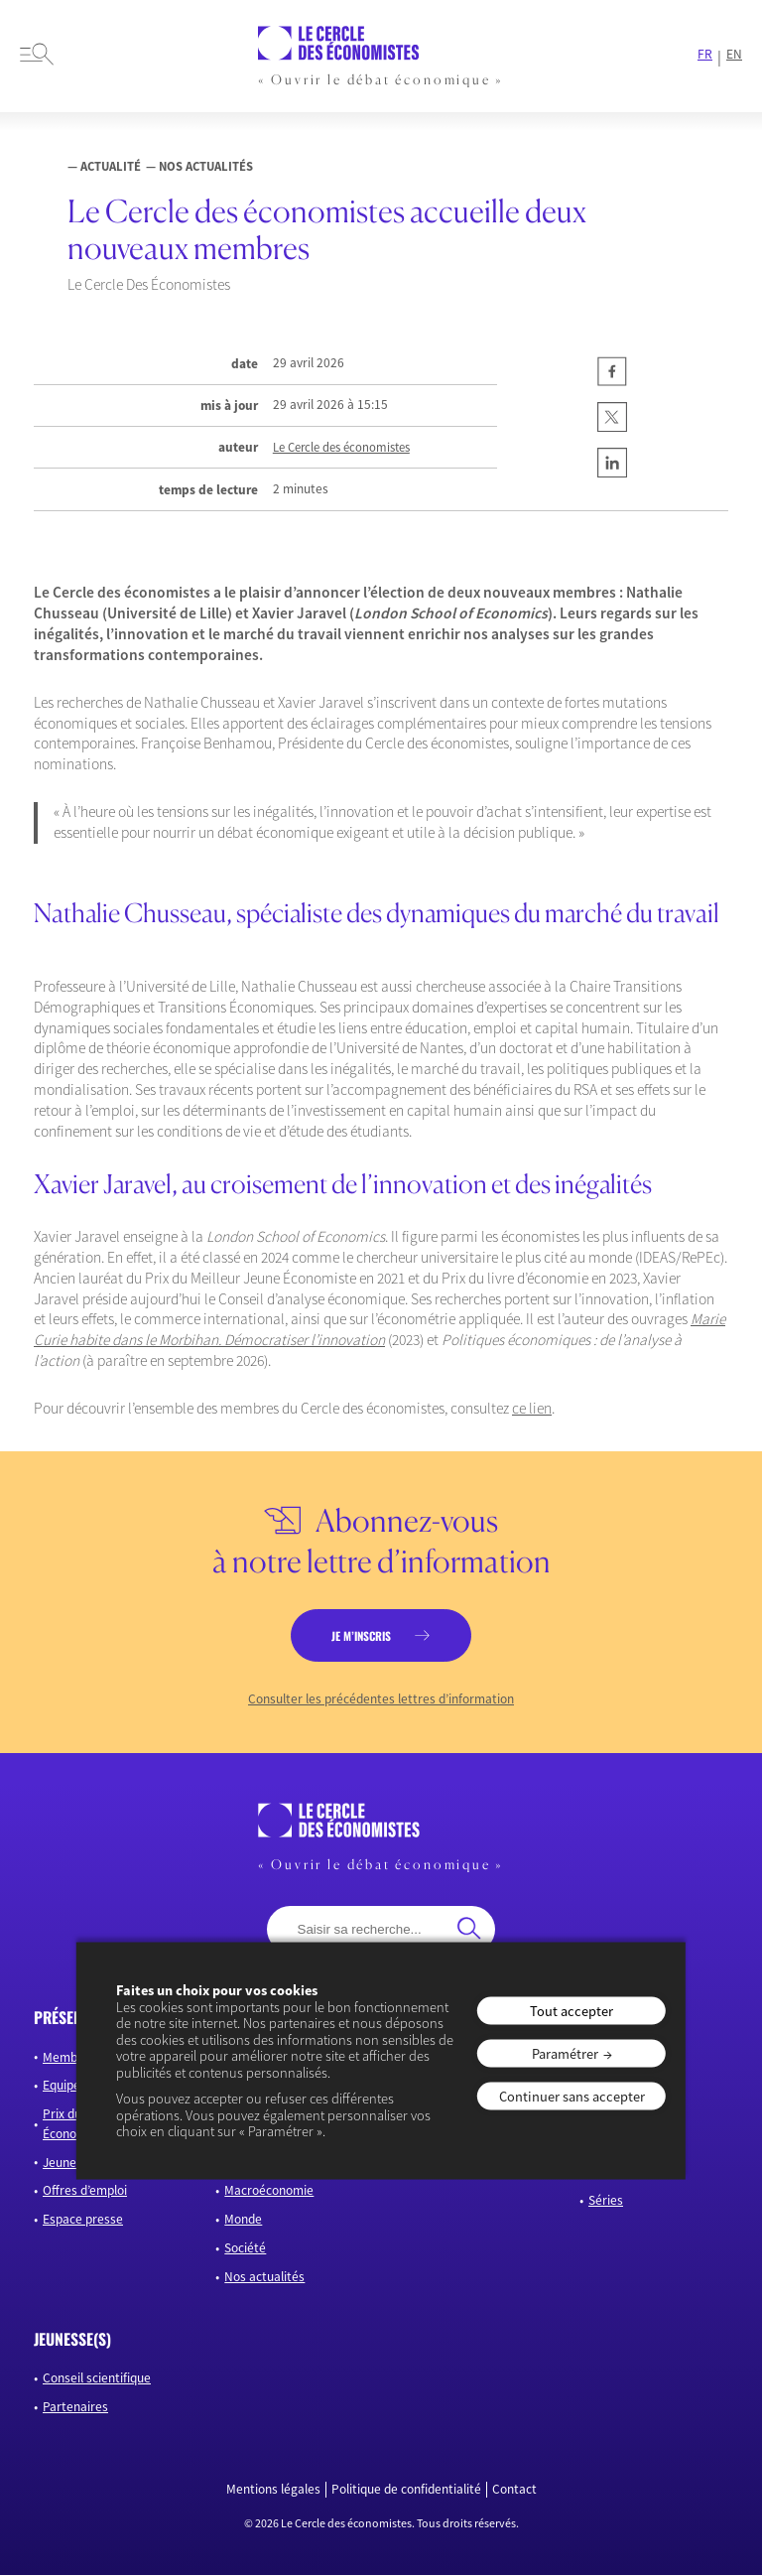  What do you see at coordinates (245, 2248) in the screenshot?
I see `Société` at bounding box center [245, 2248].